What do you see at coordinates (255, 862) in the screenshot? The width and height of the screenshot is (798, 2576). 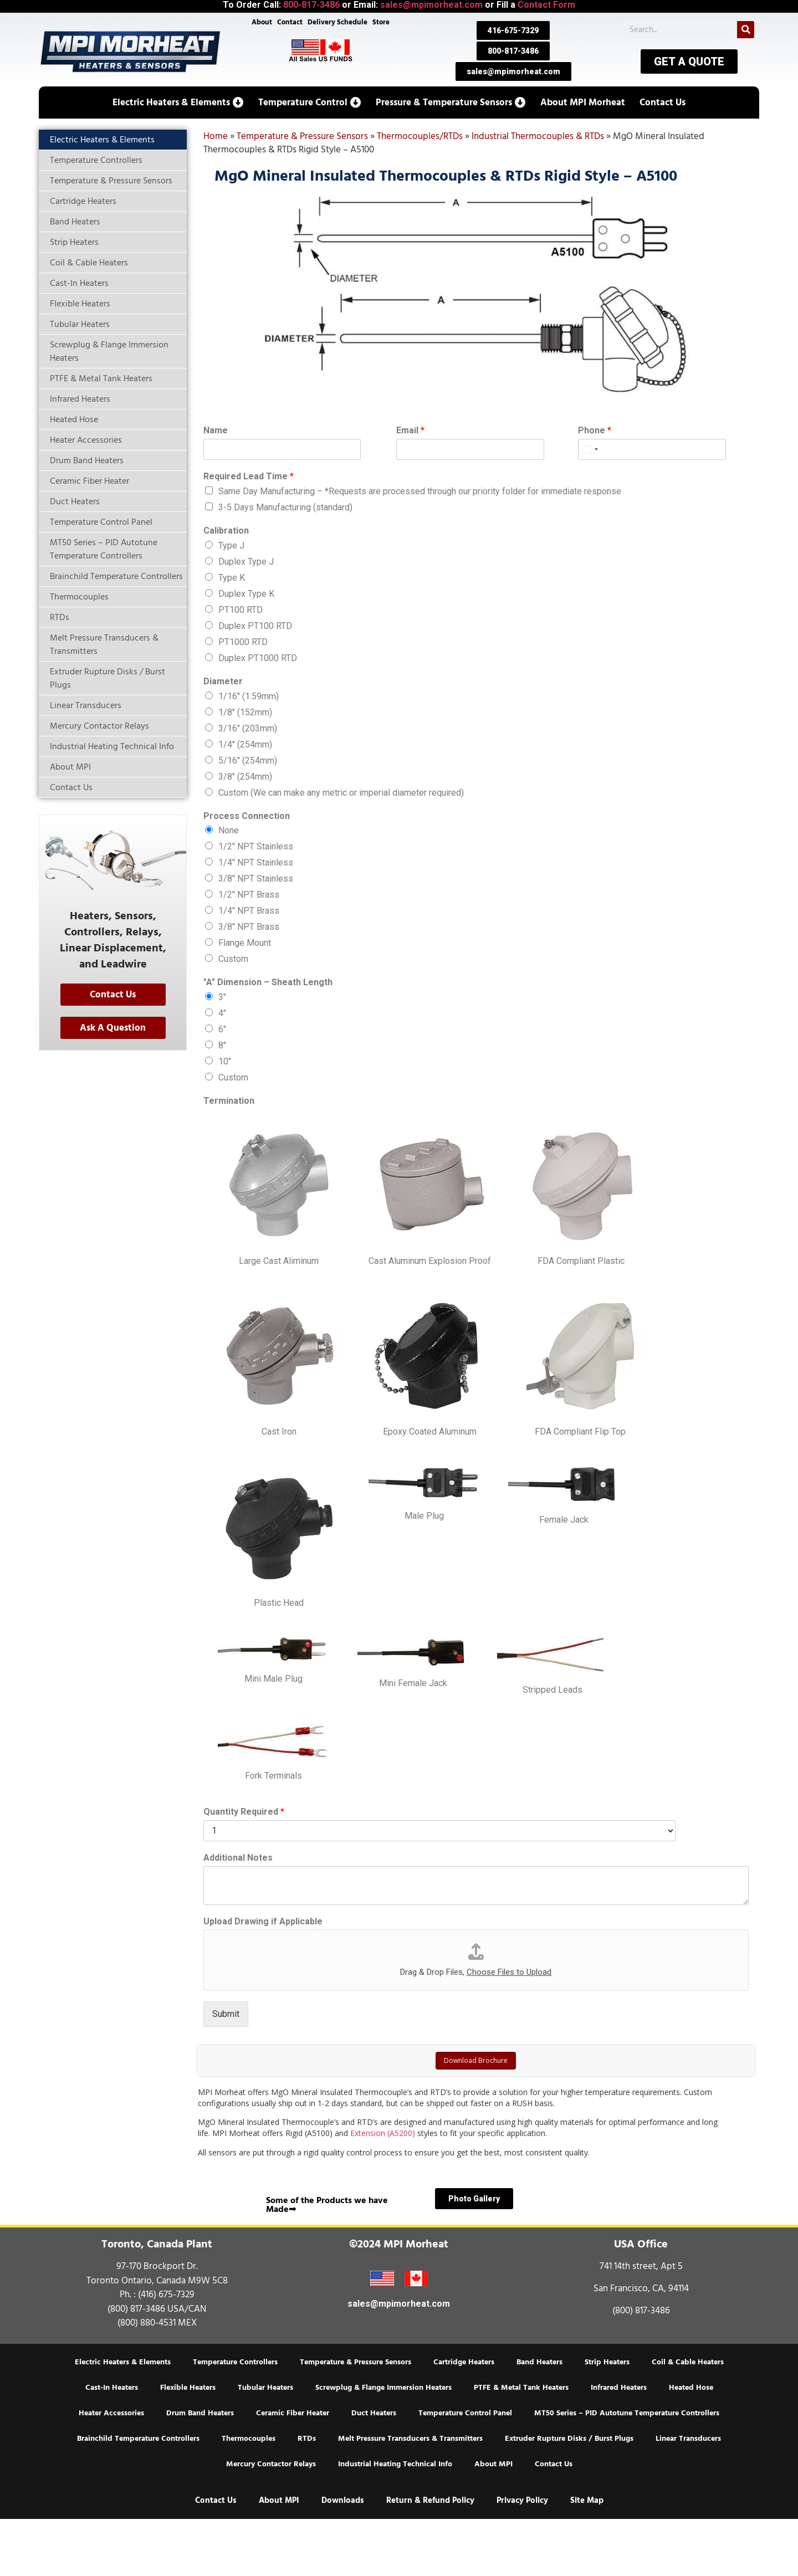 I see `1/4″ NPT Stainless` at bounding box center [255, 862].